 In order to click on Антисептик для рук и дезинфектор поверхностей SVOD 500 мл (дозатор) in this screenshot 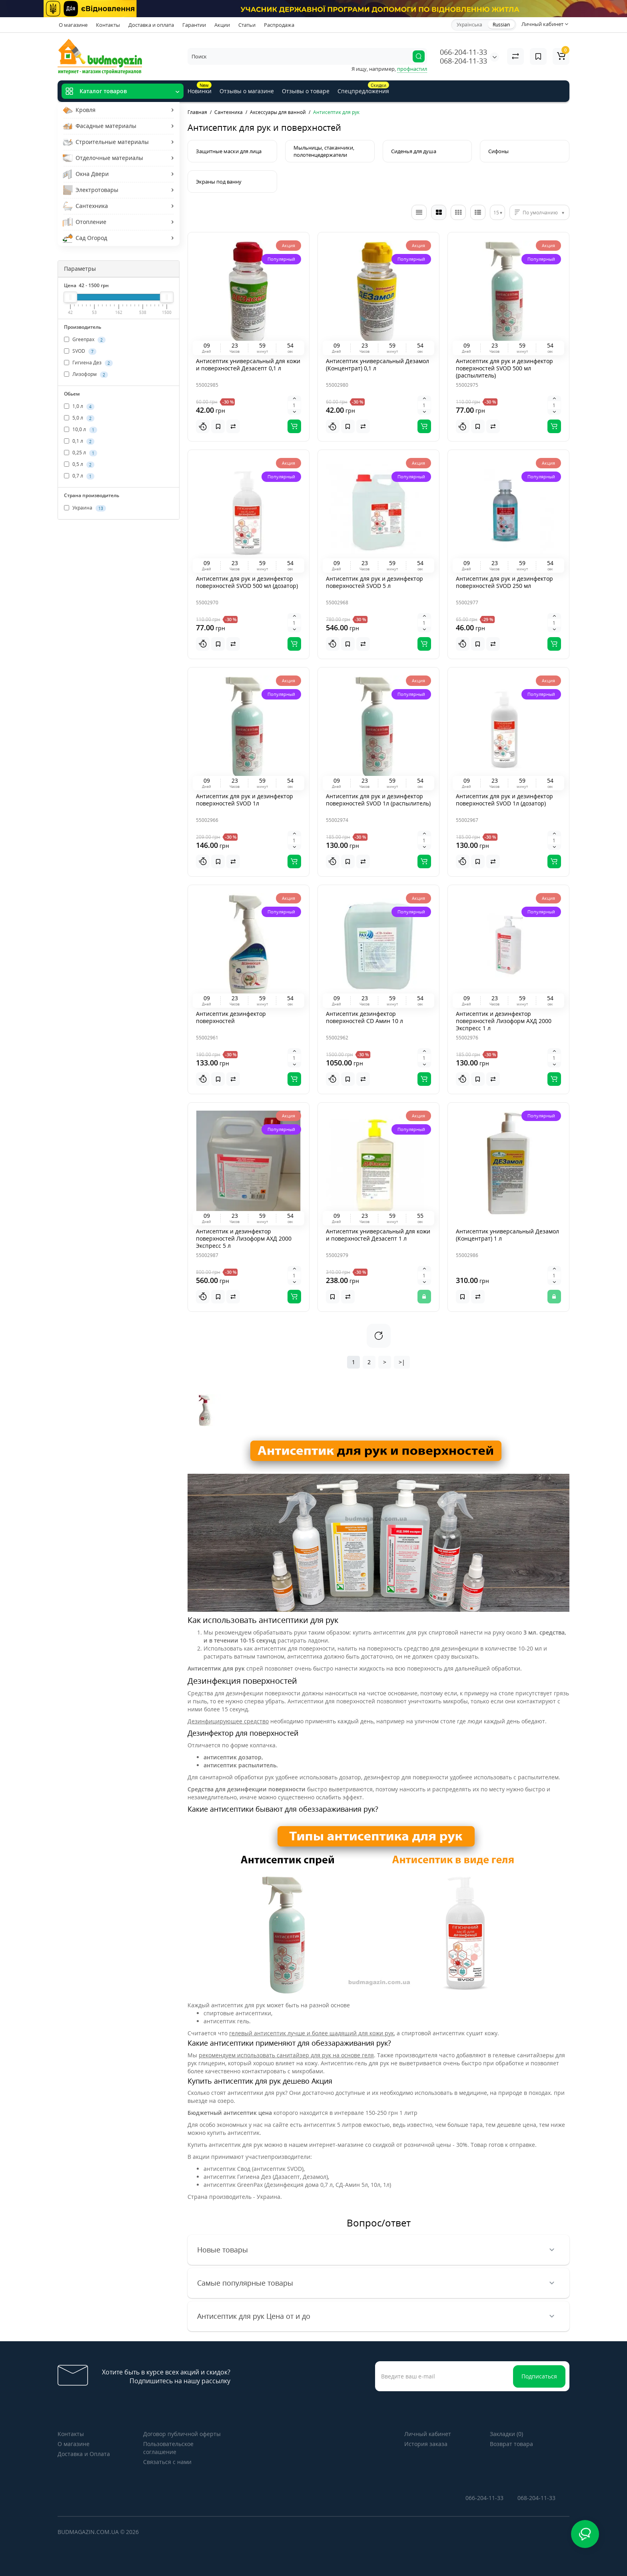, I will do `click(247, 582)`.